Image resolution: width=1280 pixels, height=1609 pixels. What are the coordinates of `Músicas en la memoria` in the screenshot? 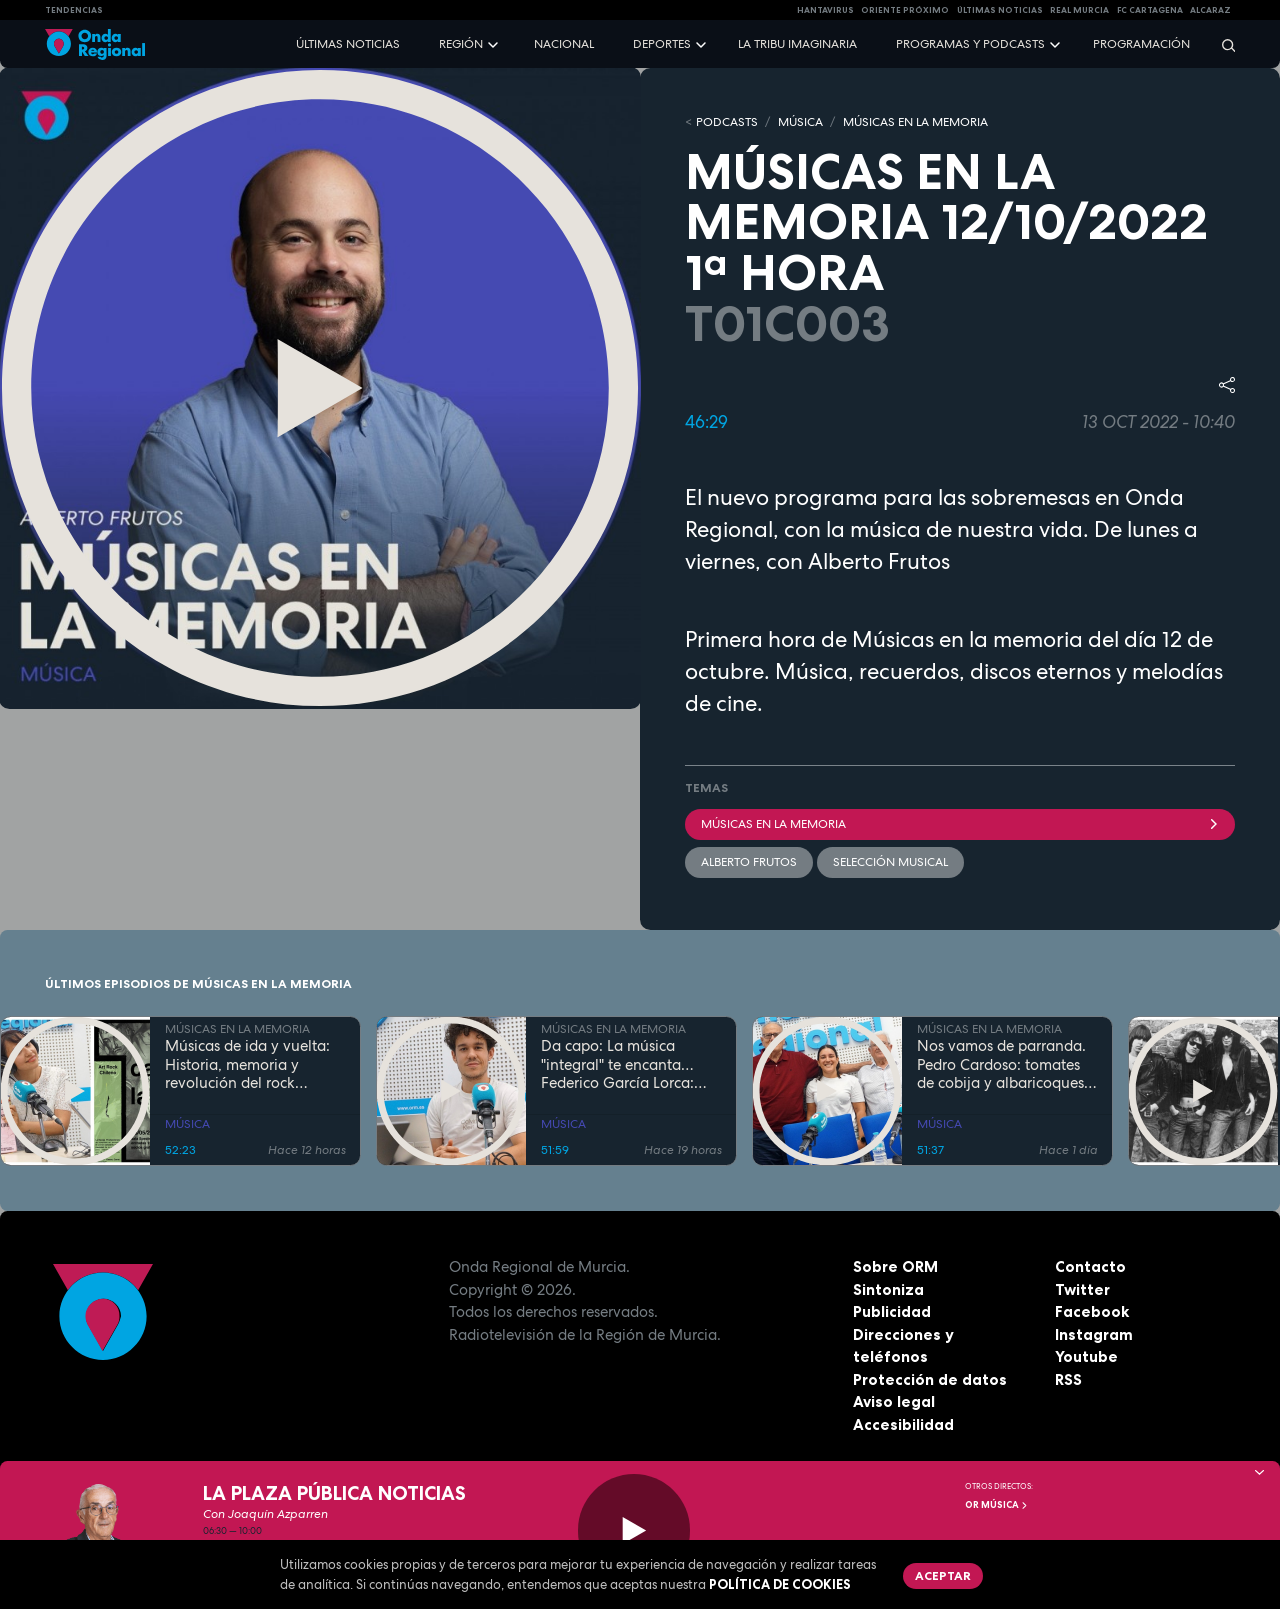 It's located at (960, 824).